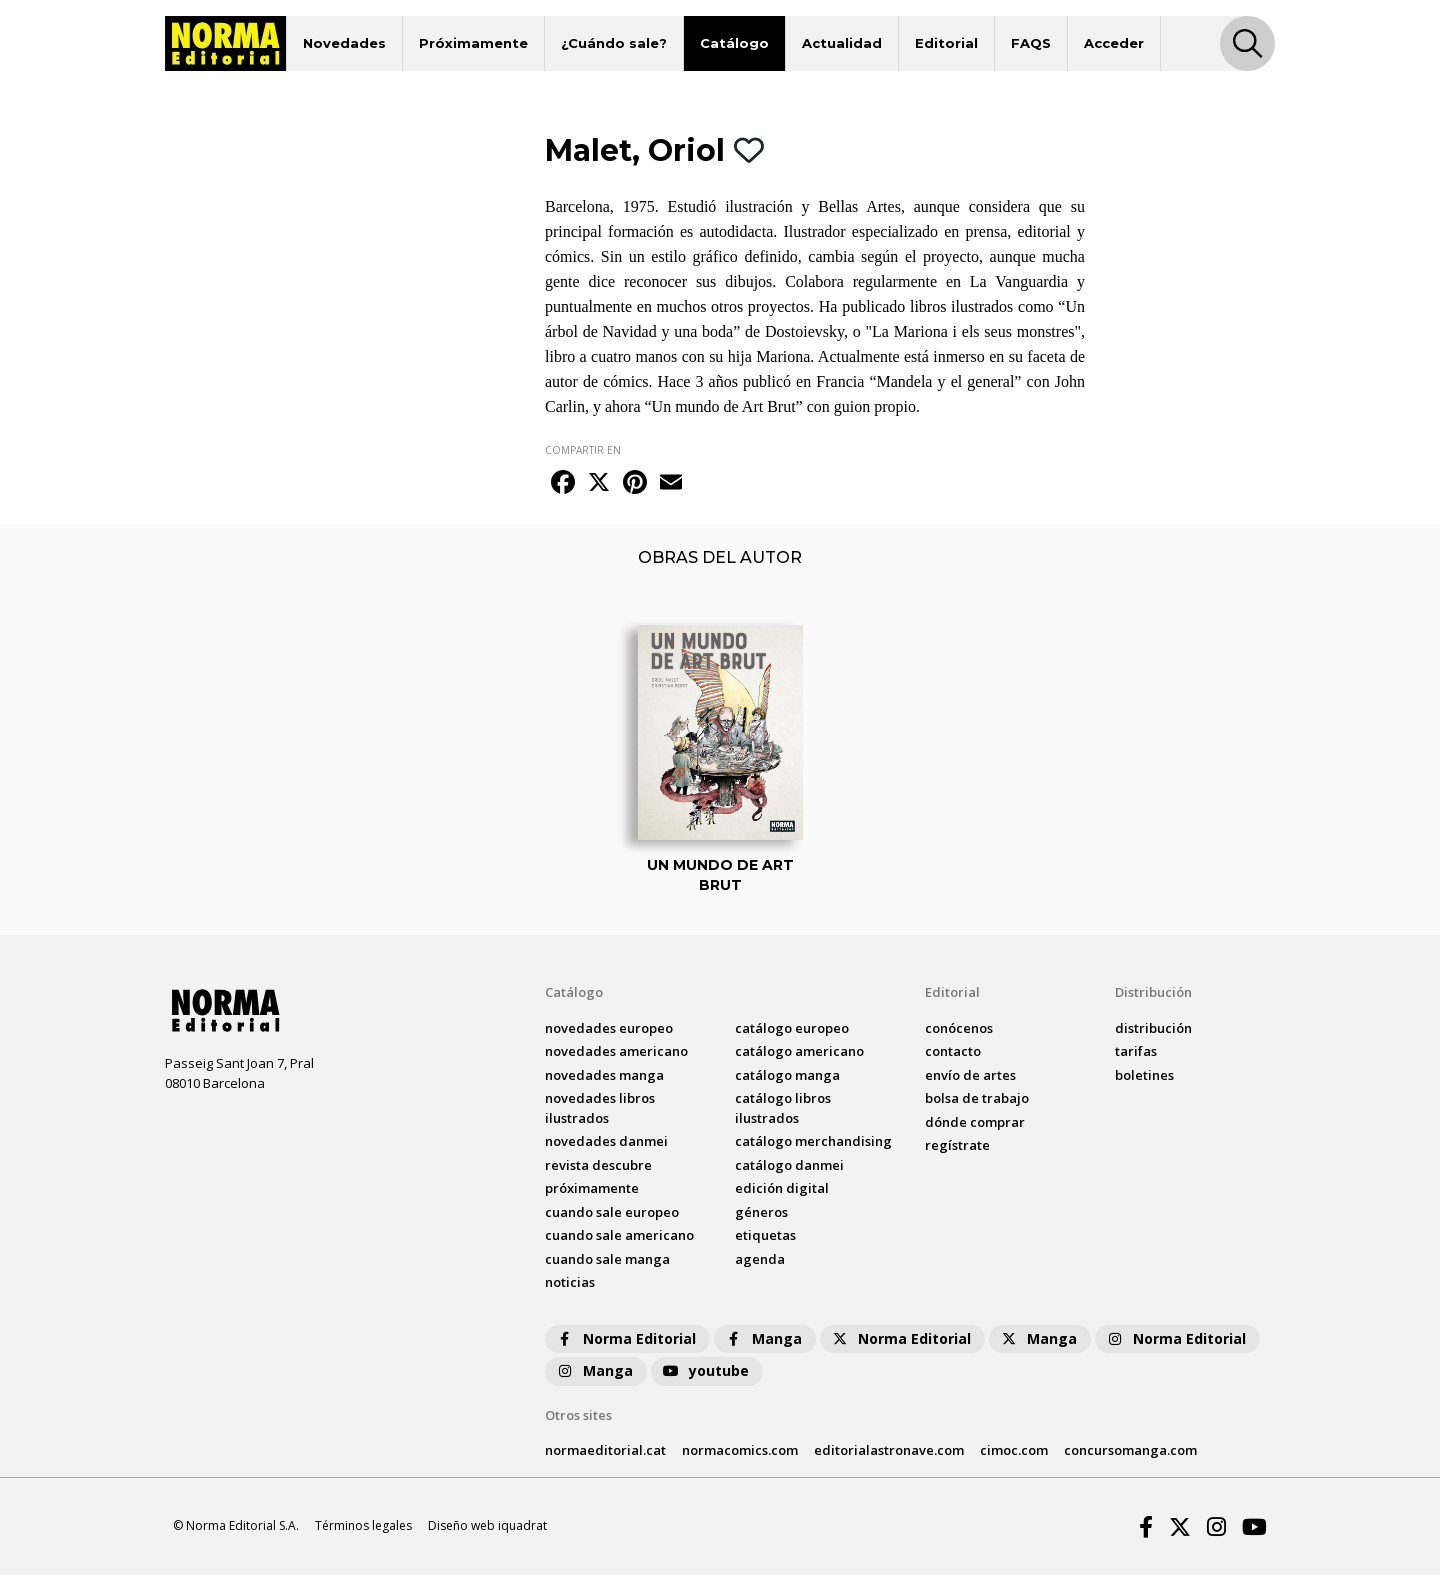 This screenshot has width=1440, height=1575. I want to click on novedades Libros ilustrados, so click(600, 1108).